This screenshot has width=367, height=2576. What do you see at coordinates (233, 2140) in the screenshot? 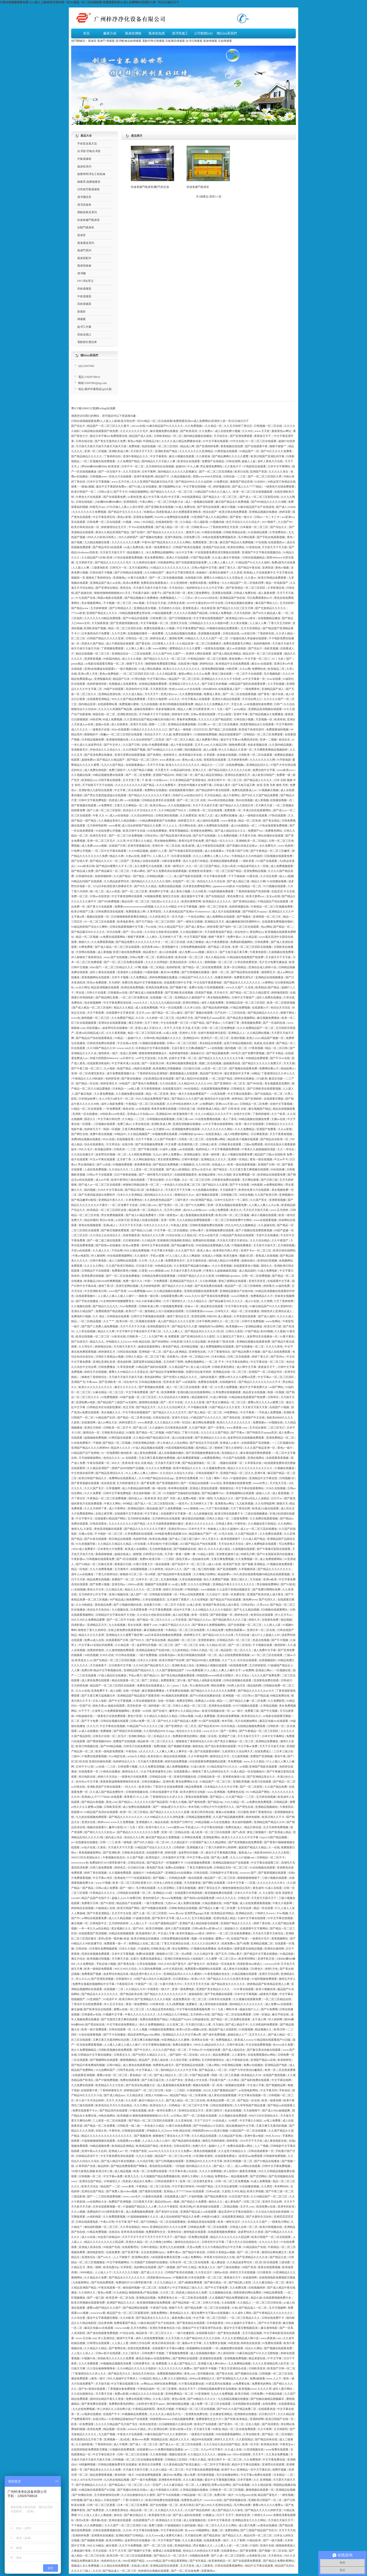
I see `婷婷香蕉` at bounding box center [233, 2140].